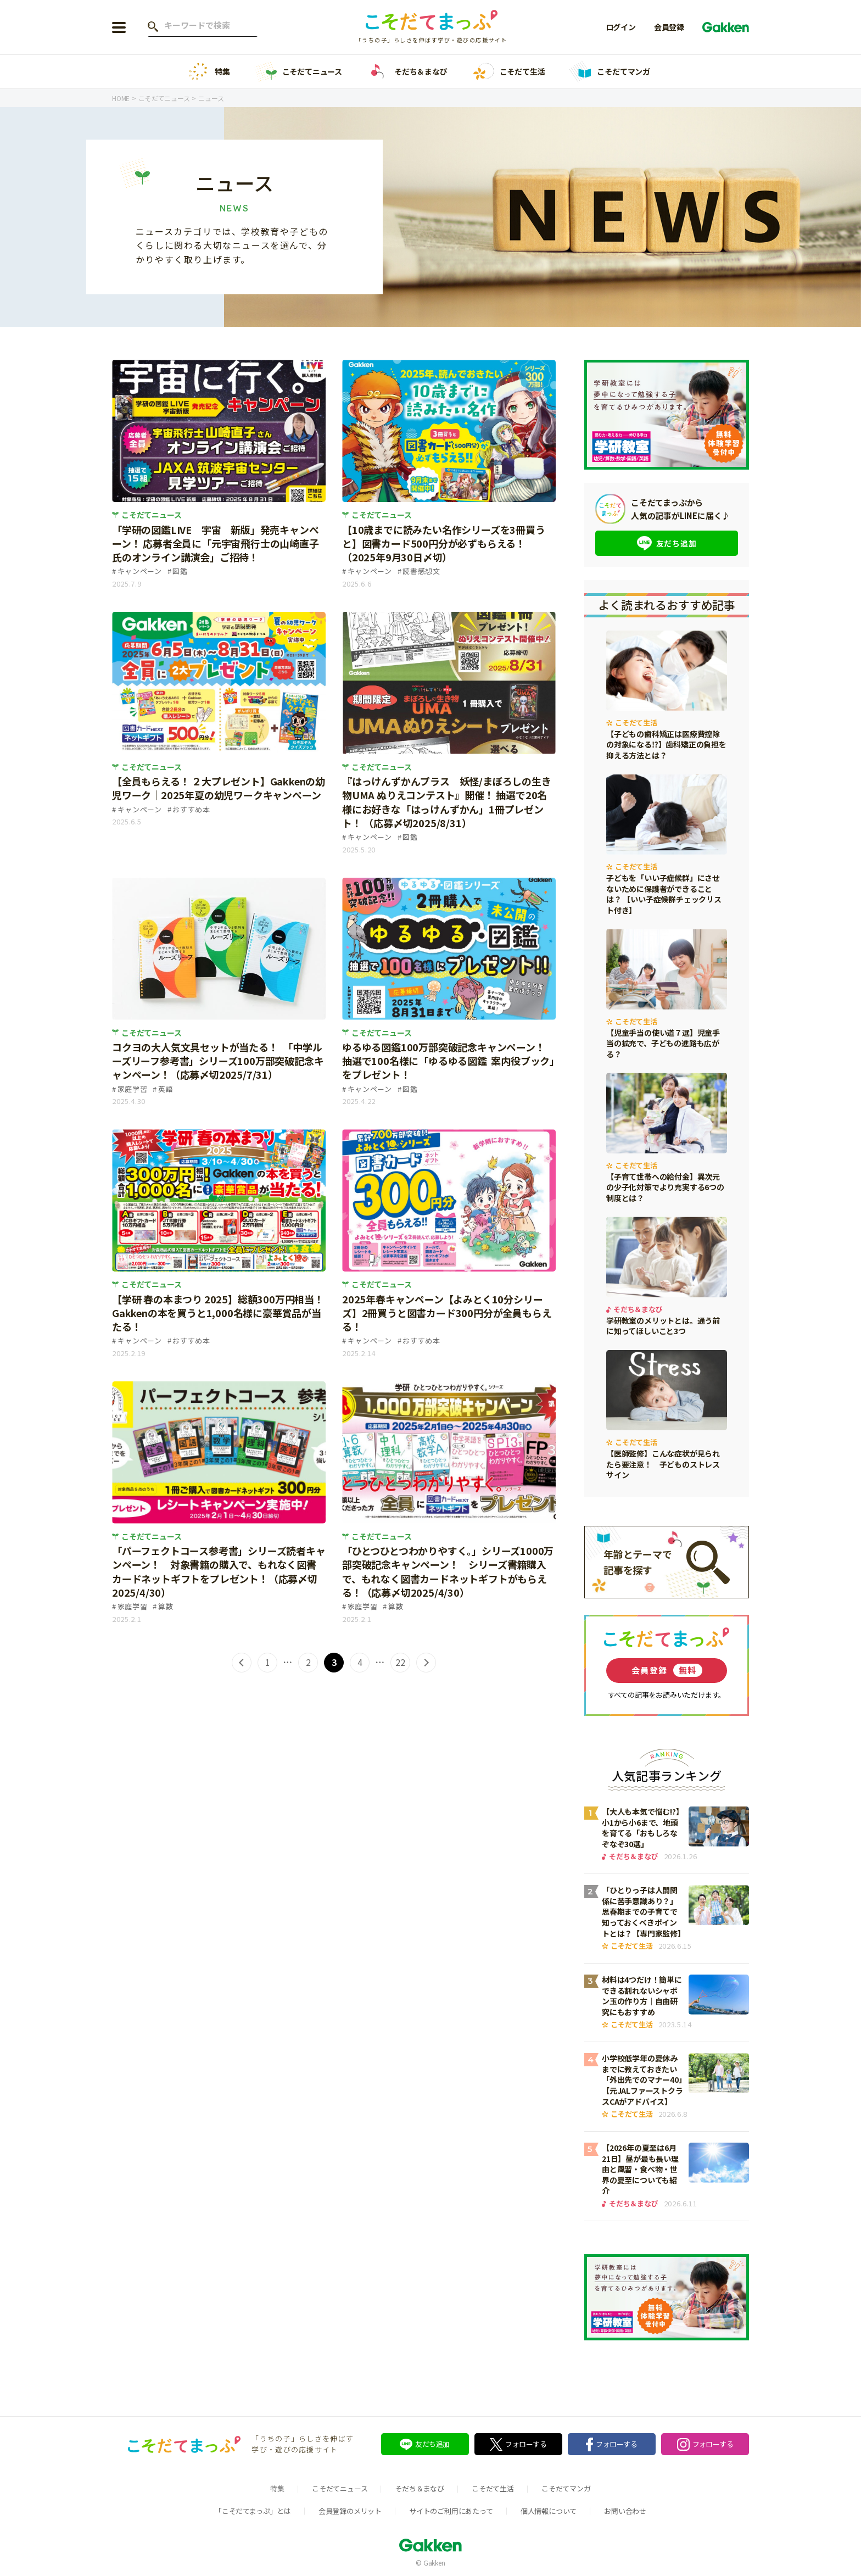 The height and width of the screenshot is (2576, 861). I want to click on 会員登録のメリット, so click(350, 2511).